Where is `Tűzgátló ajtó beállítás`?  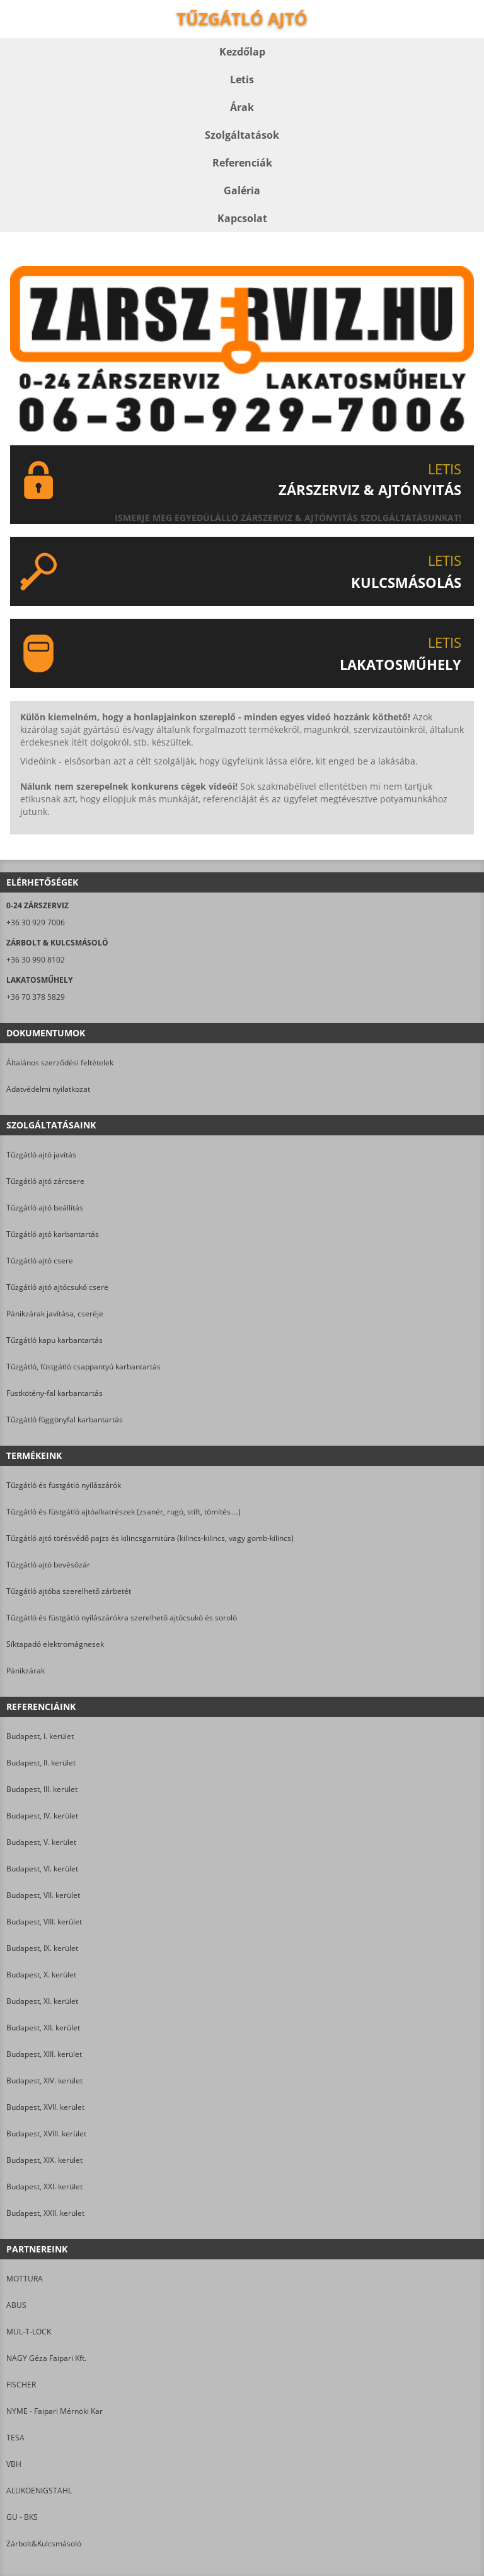
Tűzgátló ajtó beállítás is located at coordinates (44, 1207).